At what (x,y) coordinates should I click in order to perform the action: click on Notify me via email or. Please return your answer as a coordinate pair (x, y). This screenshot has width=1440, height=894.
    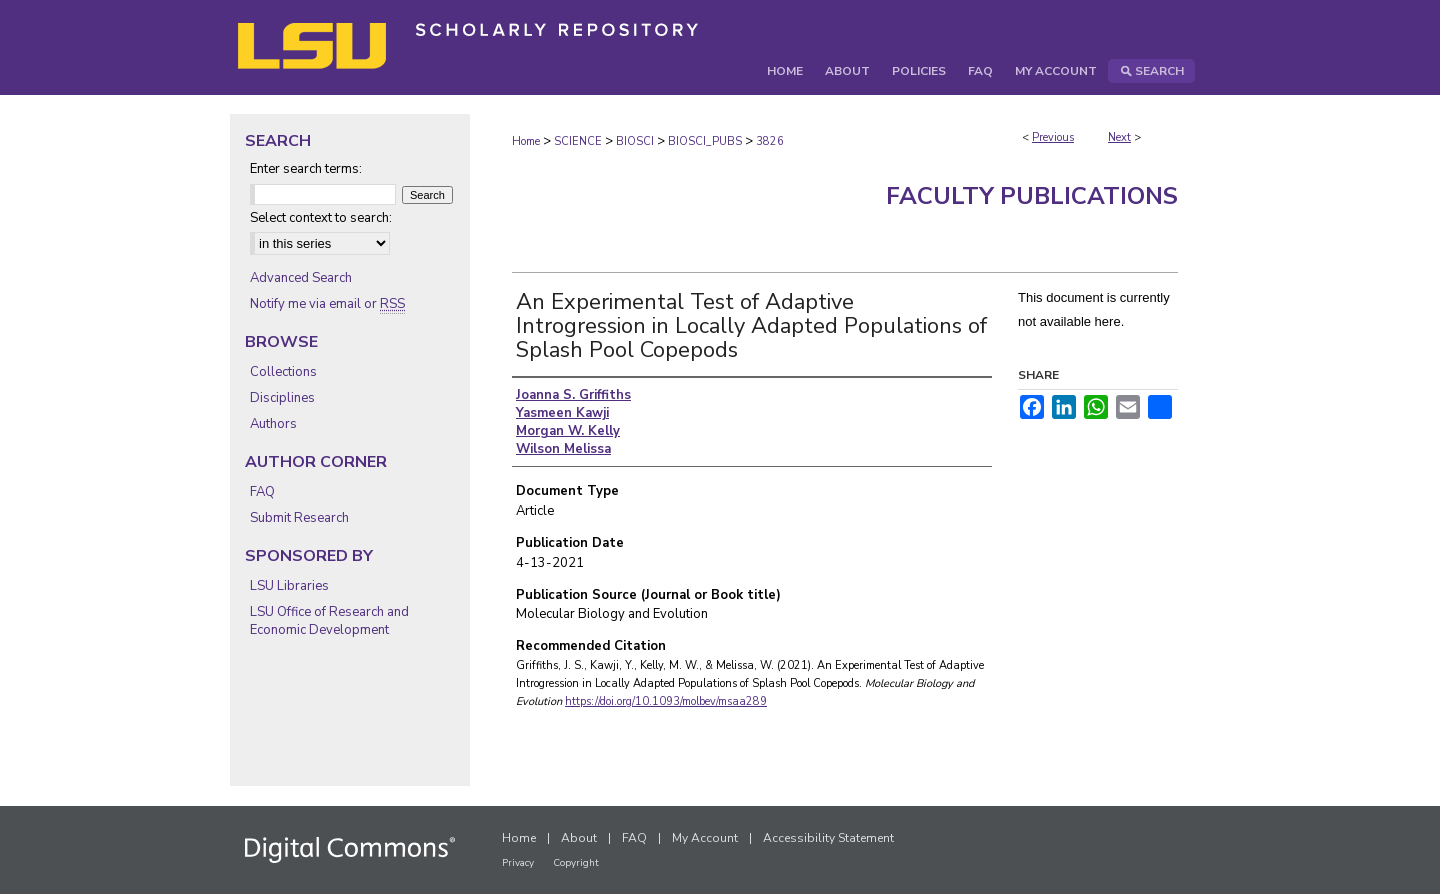
    Looking at the image, I should click on (327, 304).